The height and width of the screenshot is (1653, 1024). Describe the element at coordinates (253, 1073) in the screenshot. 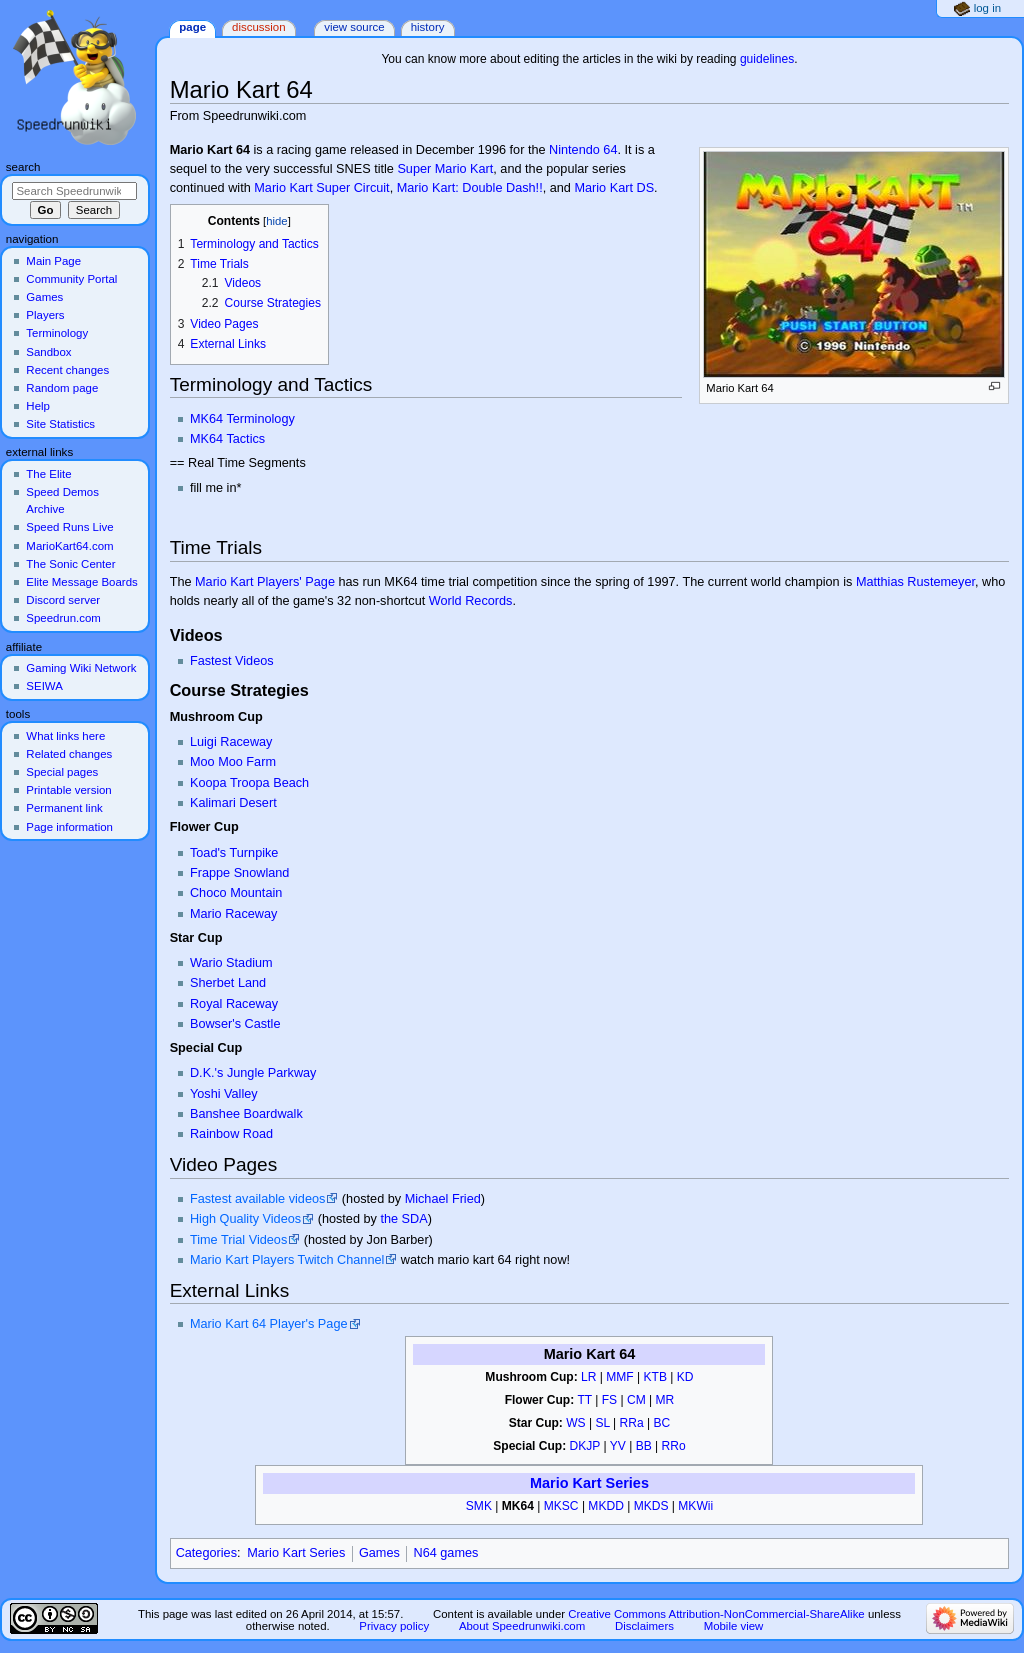

I see `D.K.'s Jungle Parkway` at that location.